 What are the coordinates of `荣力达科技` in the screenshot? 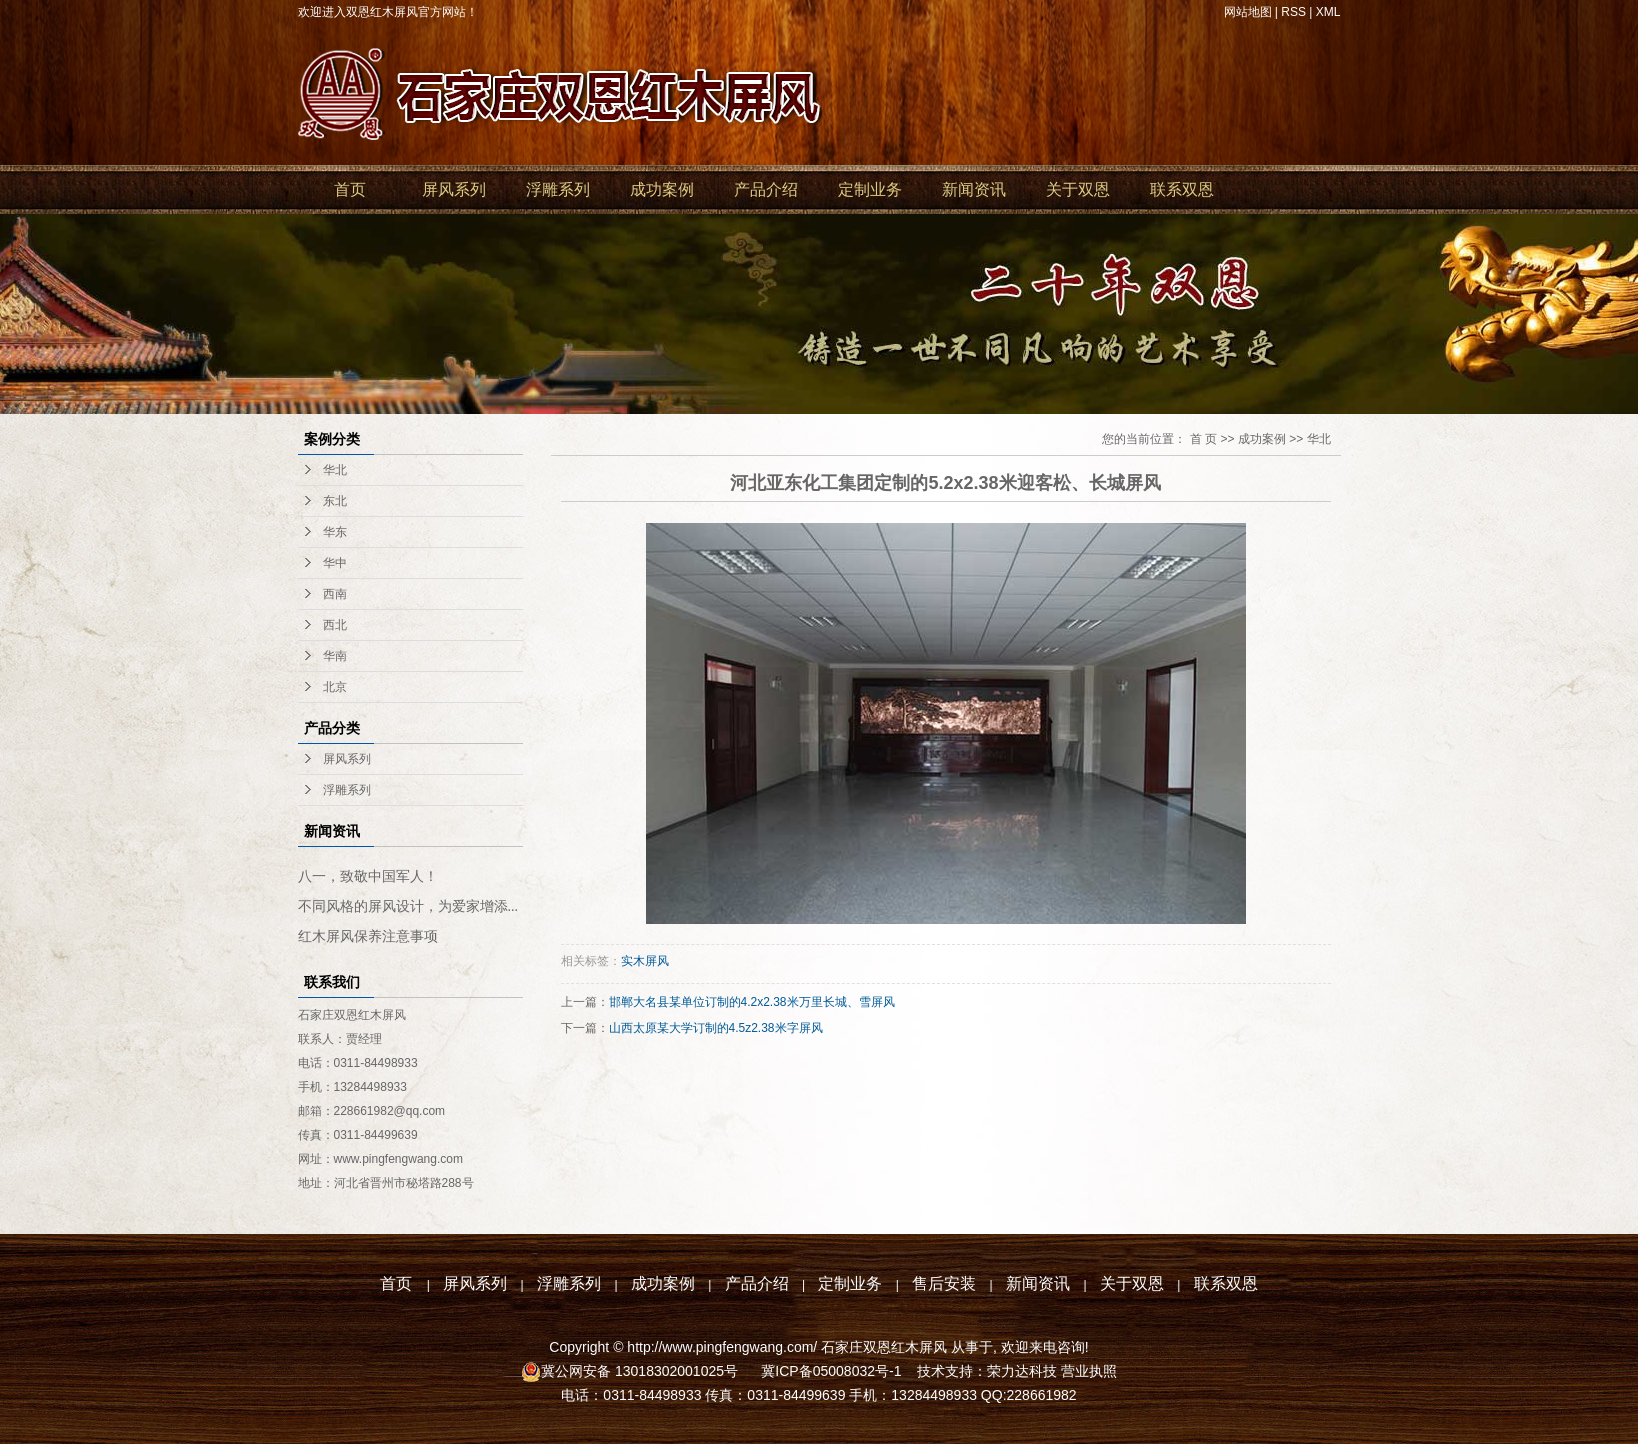 It's located at (1022, 1371).